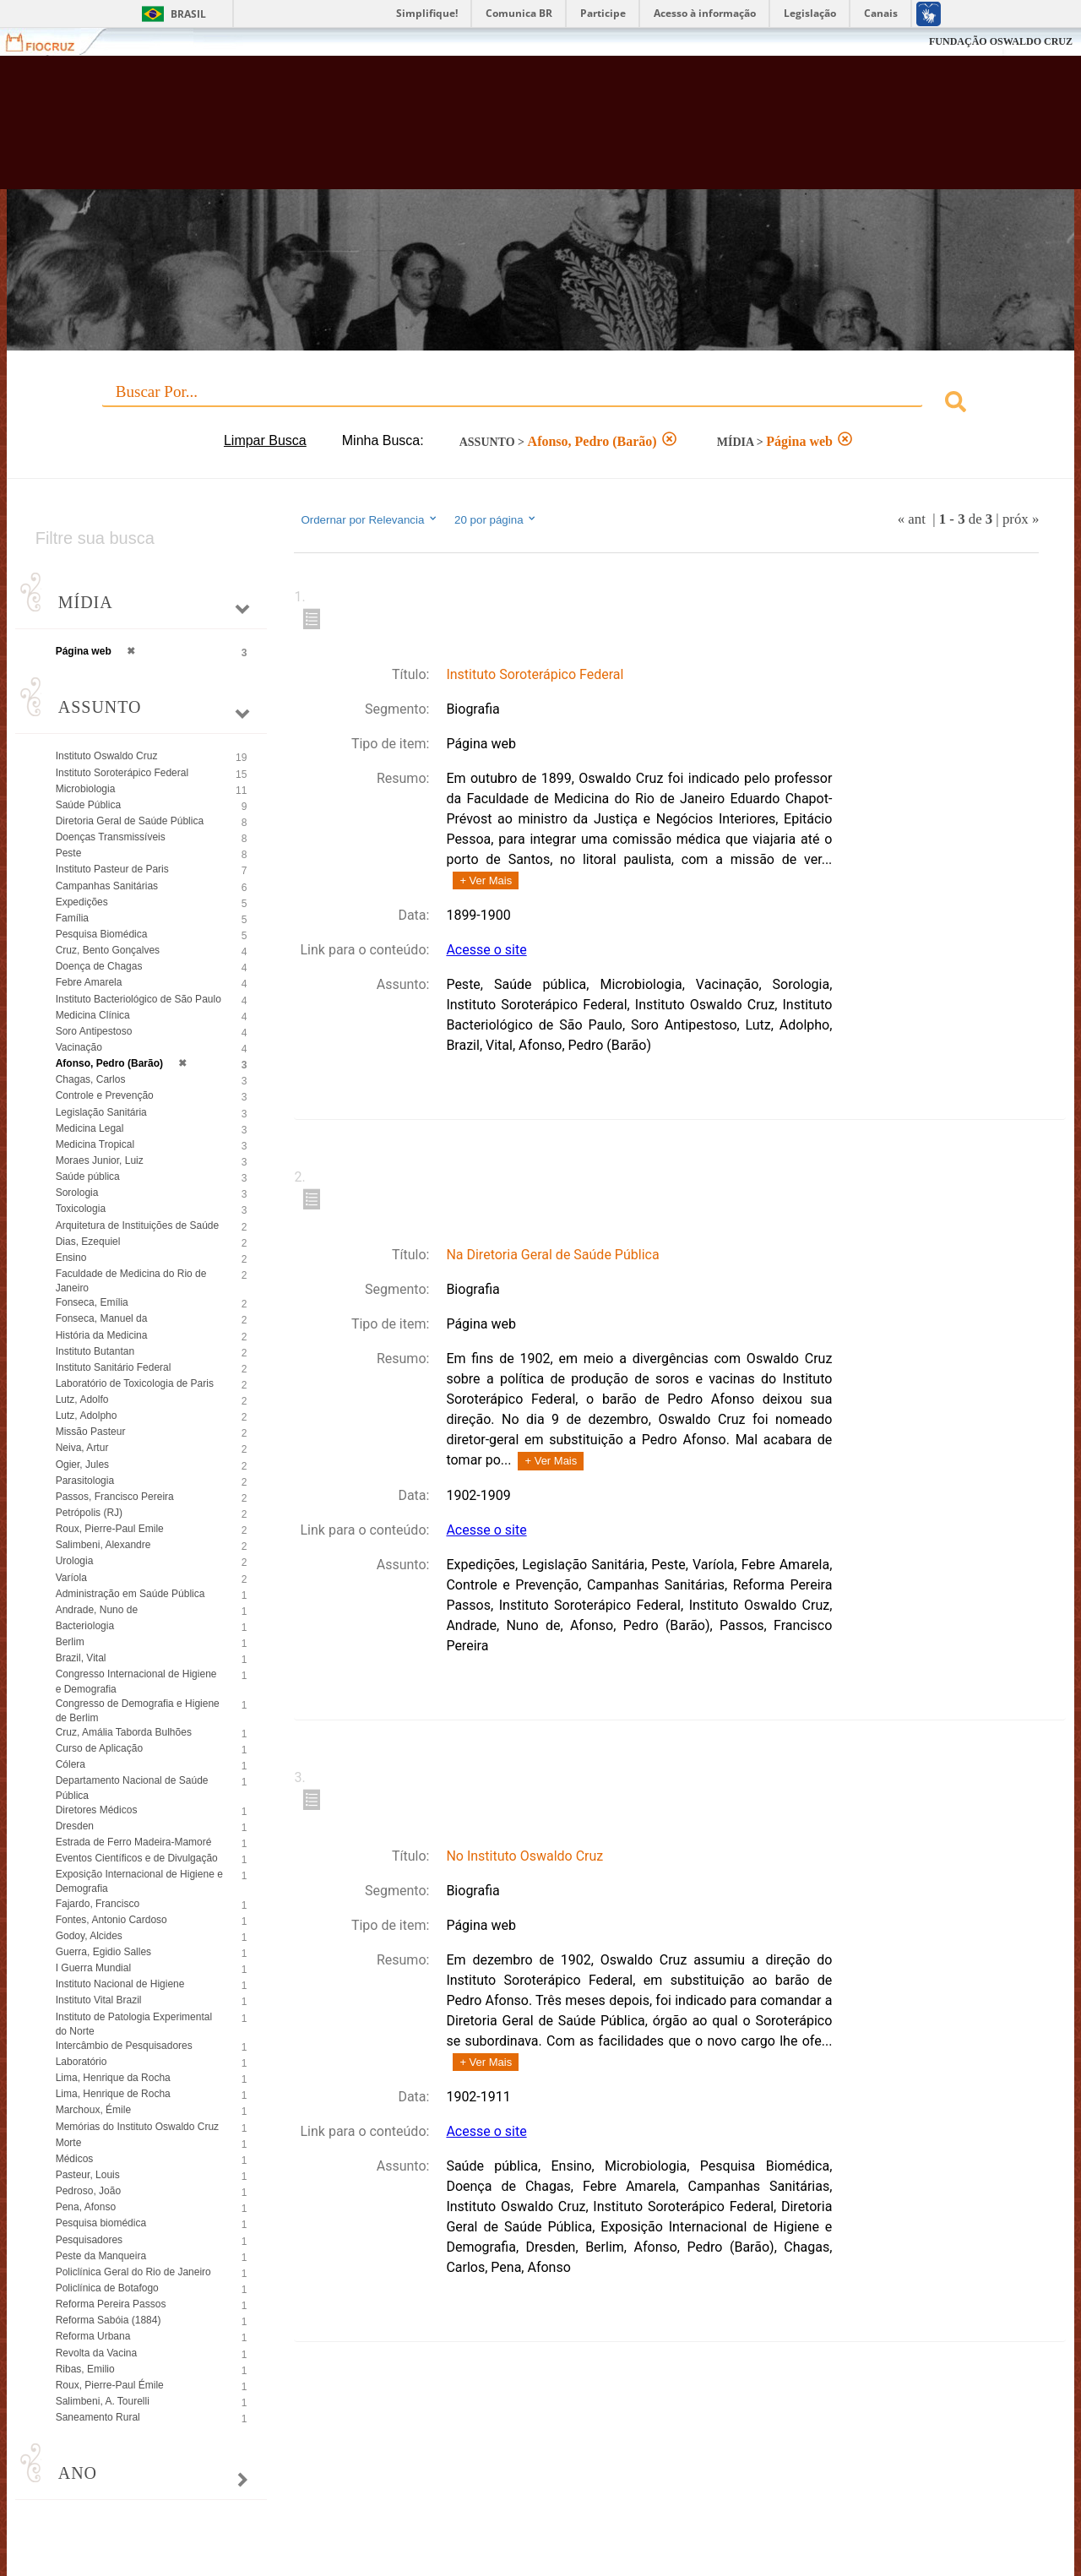 This screenshot has height=2576, width=1081. Describe the element at coordinates (139, 1881) in the screenshot. I see `Exposição Internacional de Higiene e Demografia` at that location.